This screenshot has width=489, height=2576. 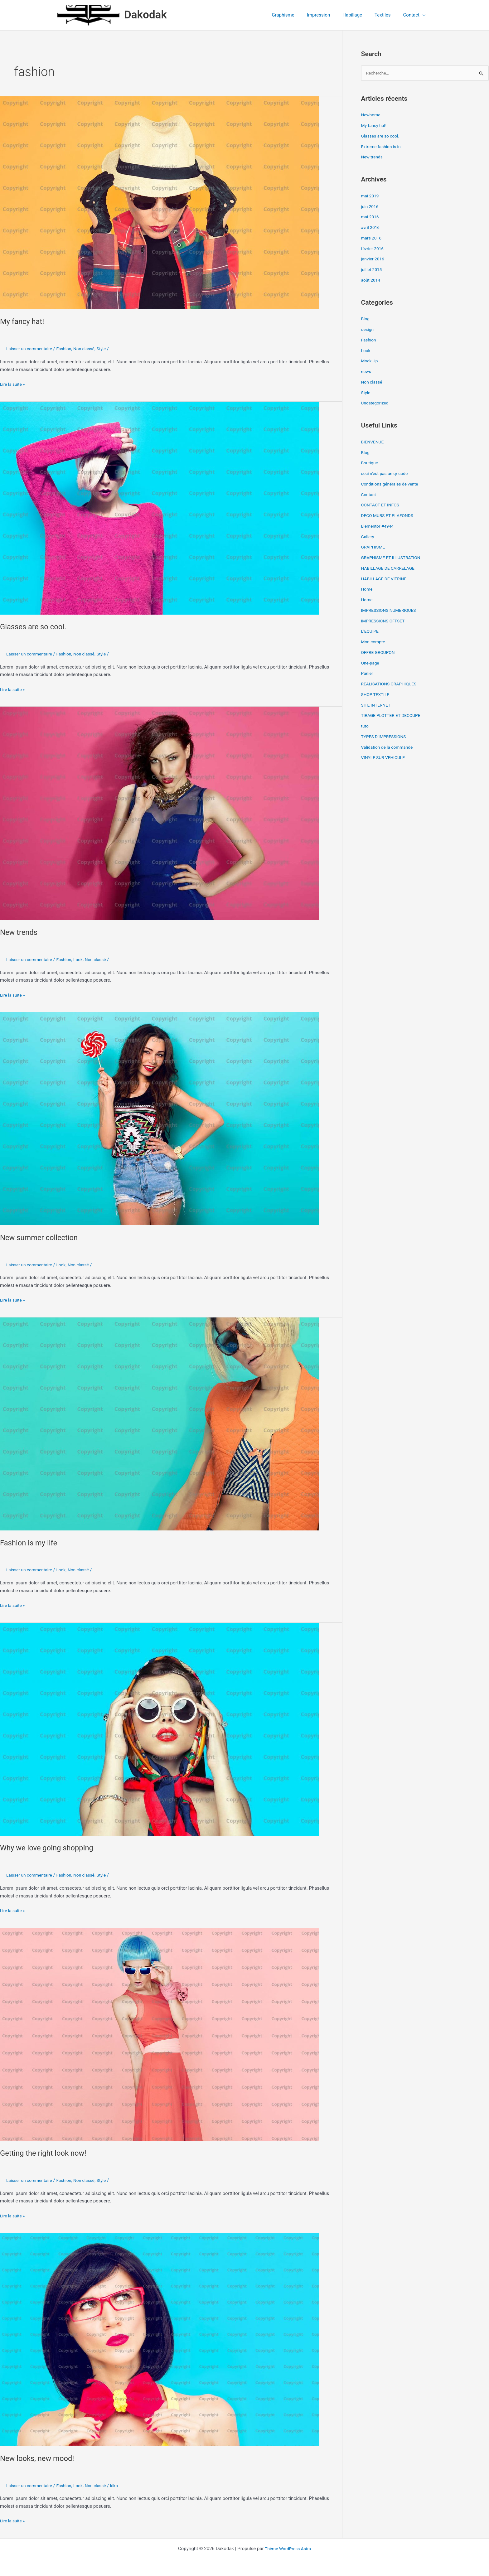 What do you see at coordinates (386, 579) in the screenshot?
I see `HABILLAGE DE VITRINE` at bounding box center [386, 579].